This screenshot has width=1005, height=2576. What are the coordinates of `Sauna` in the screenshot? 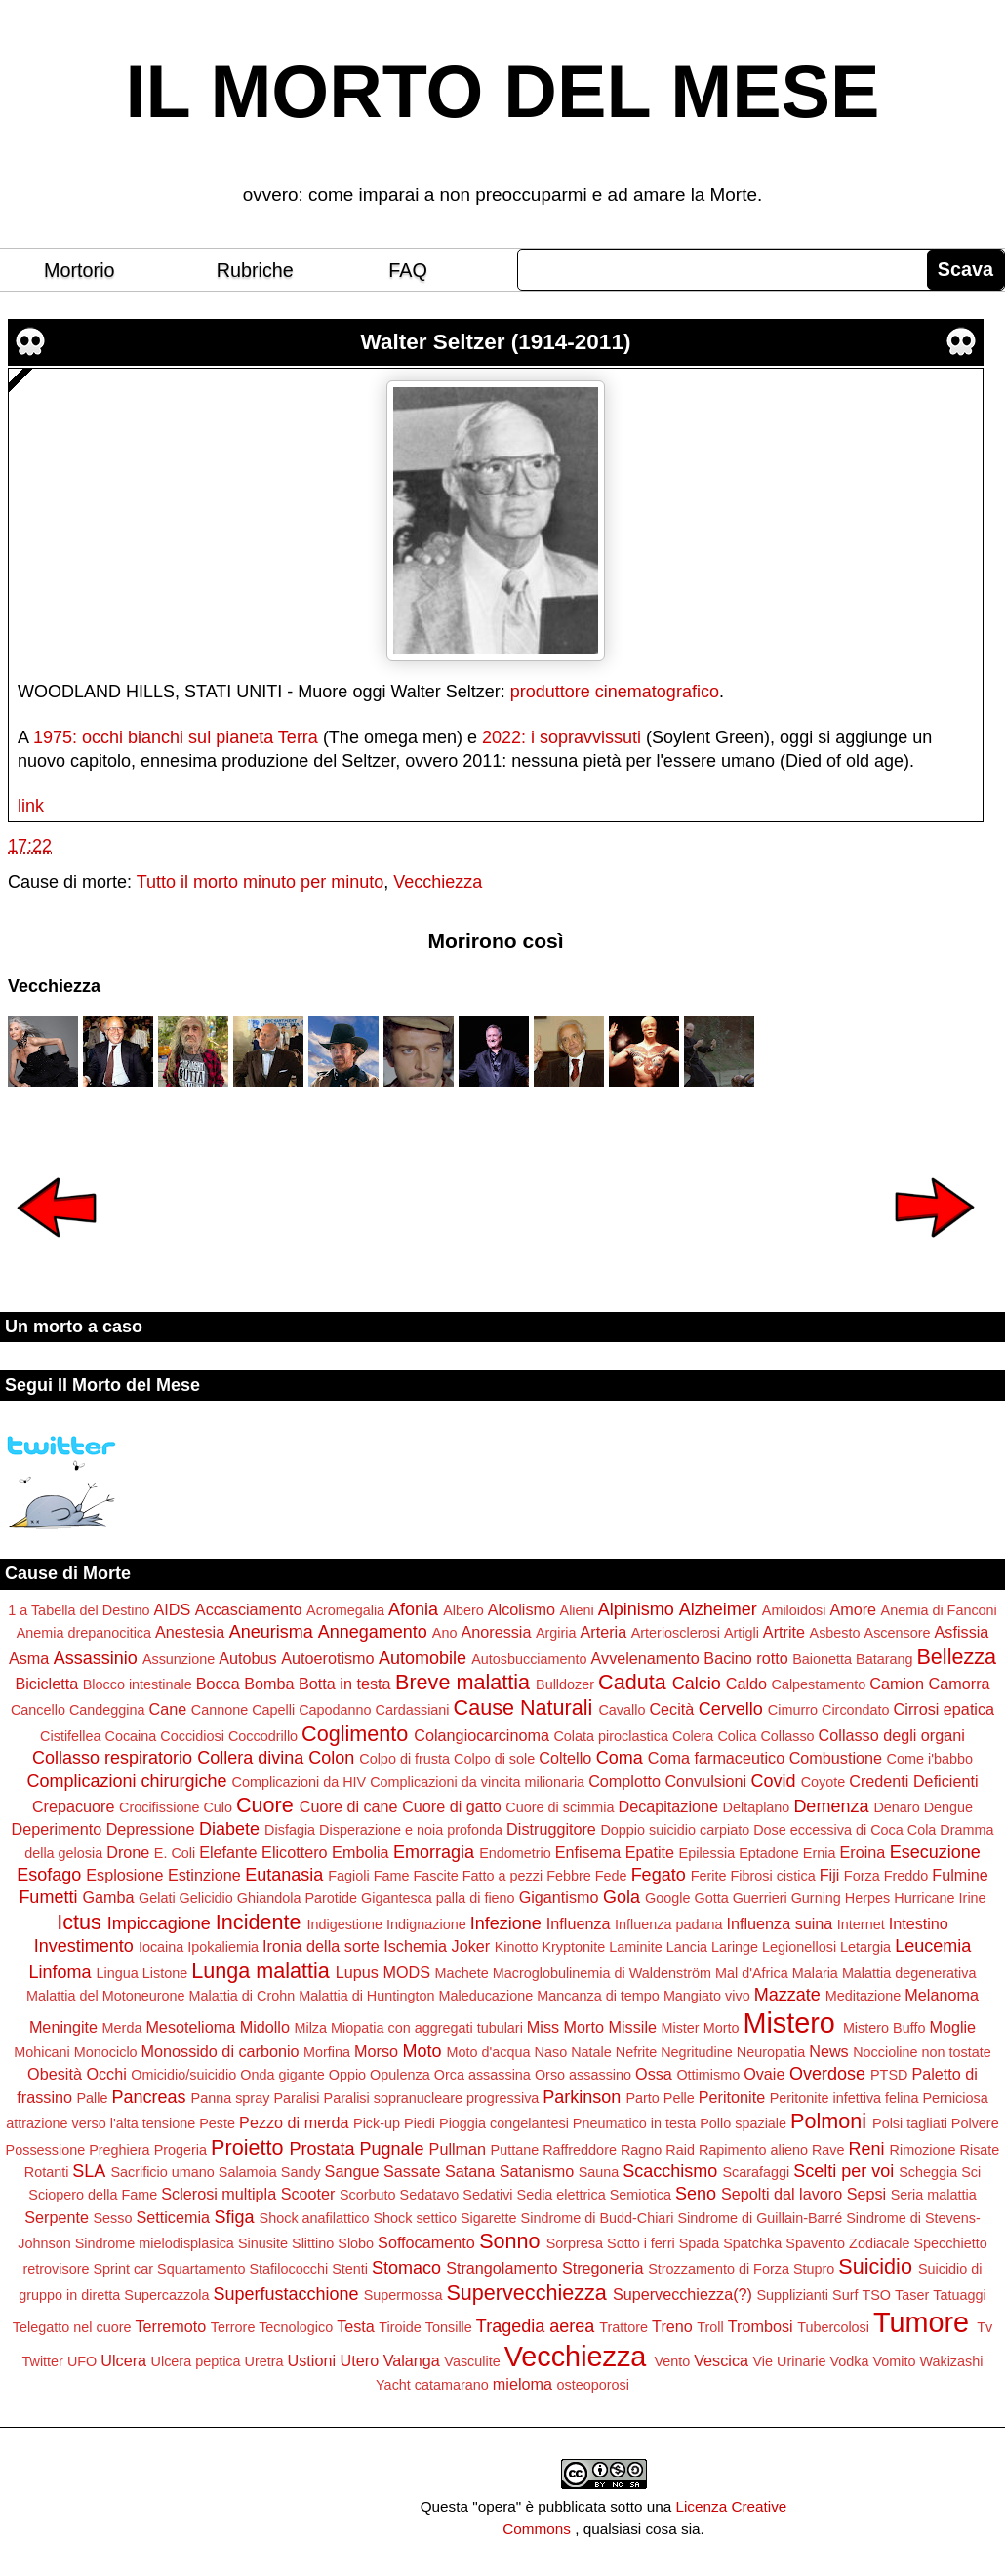 It's located at (599, 2172).